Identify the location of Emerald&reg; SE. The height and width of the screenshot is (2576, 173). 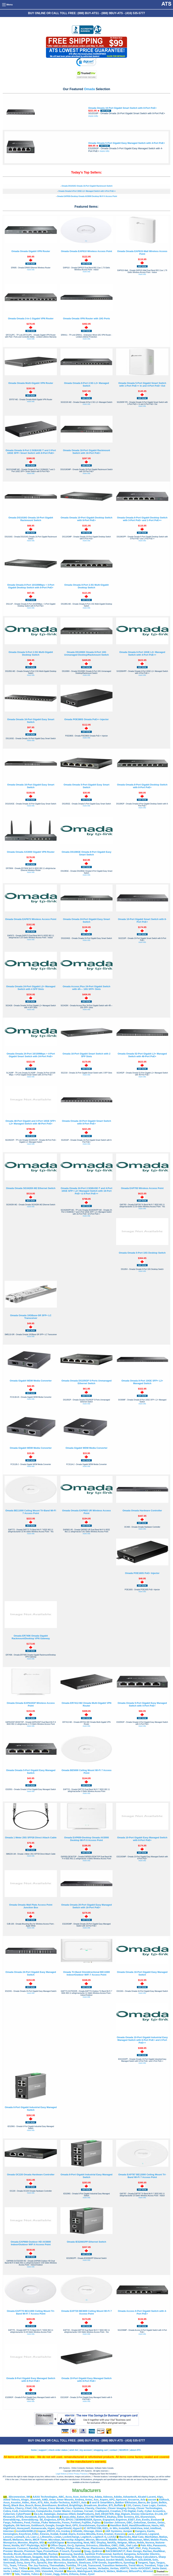
(32, 2519).